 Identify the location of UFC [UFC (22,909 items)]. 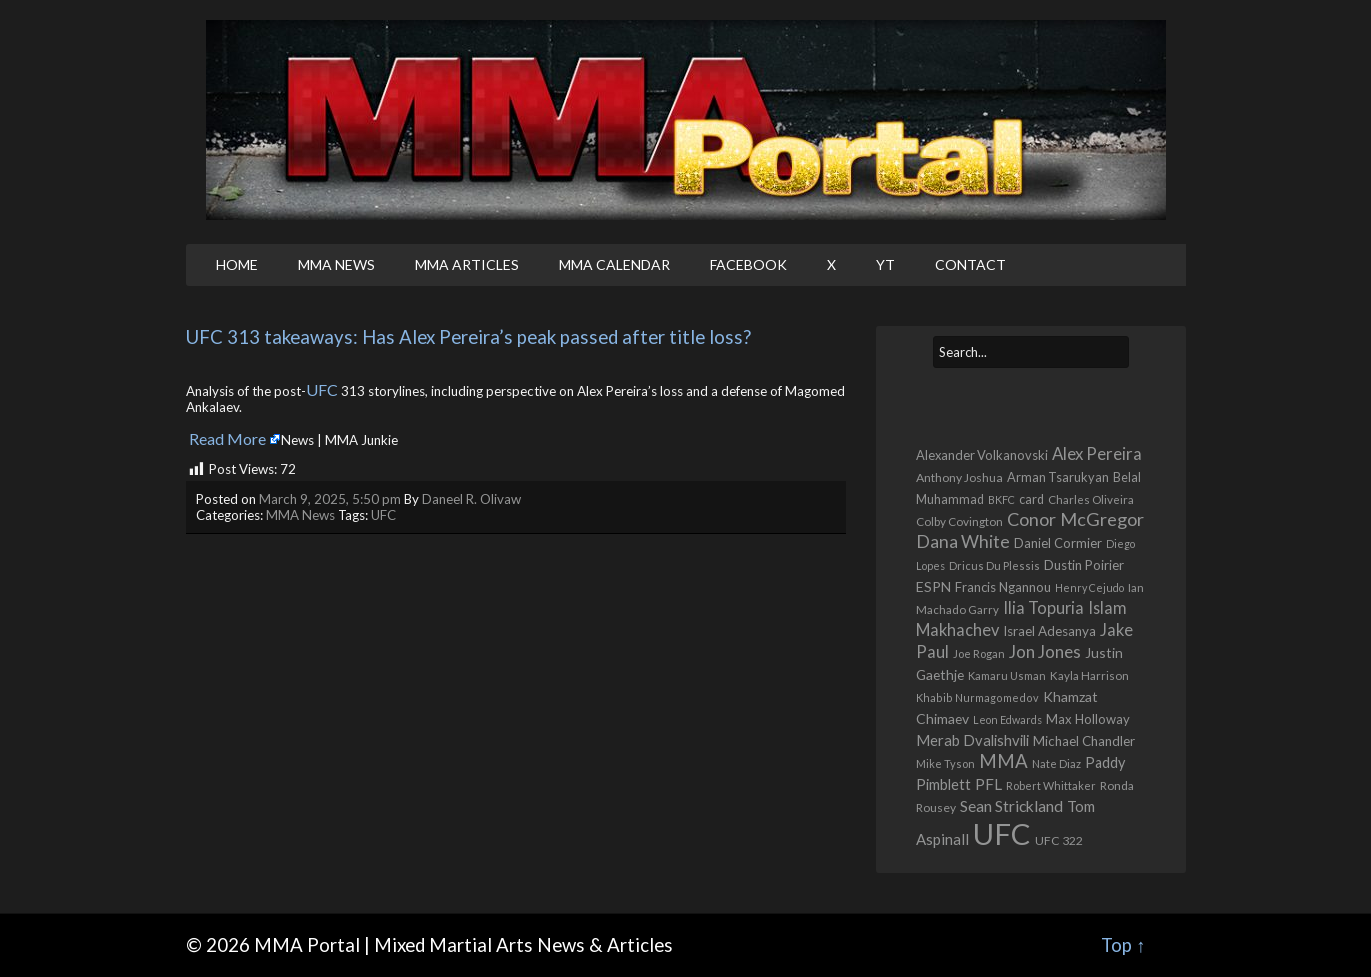
(1002, 833).